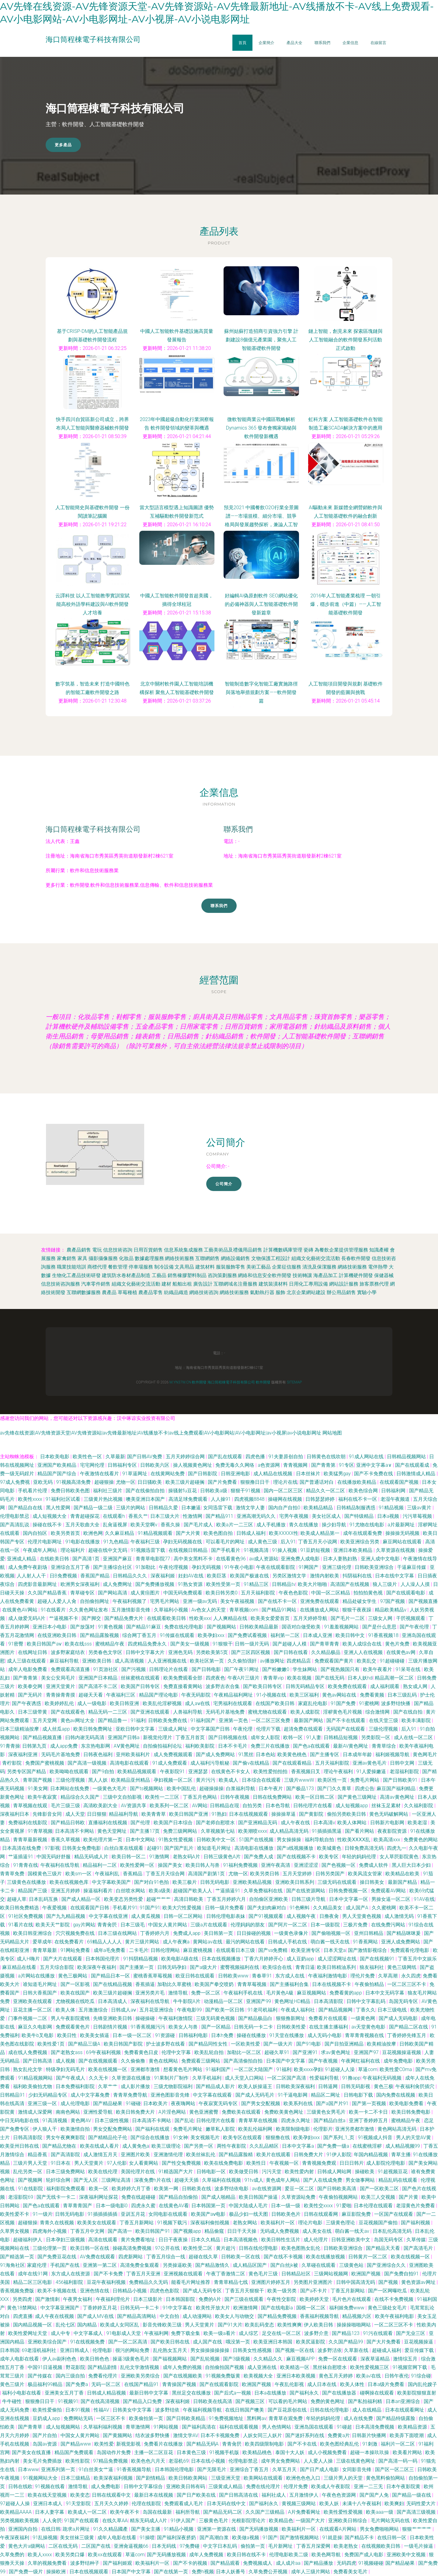 The image size is (438, 2576). What do you see at coordinates (263, 2010) in the screenshot?
I see `91老司机福利` at bounding box center [263, 2010].